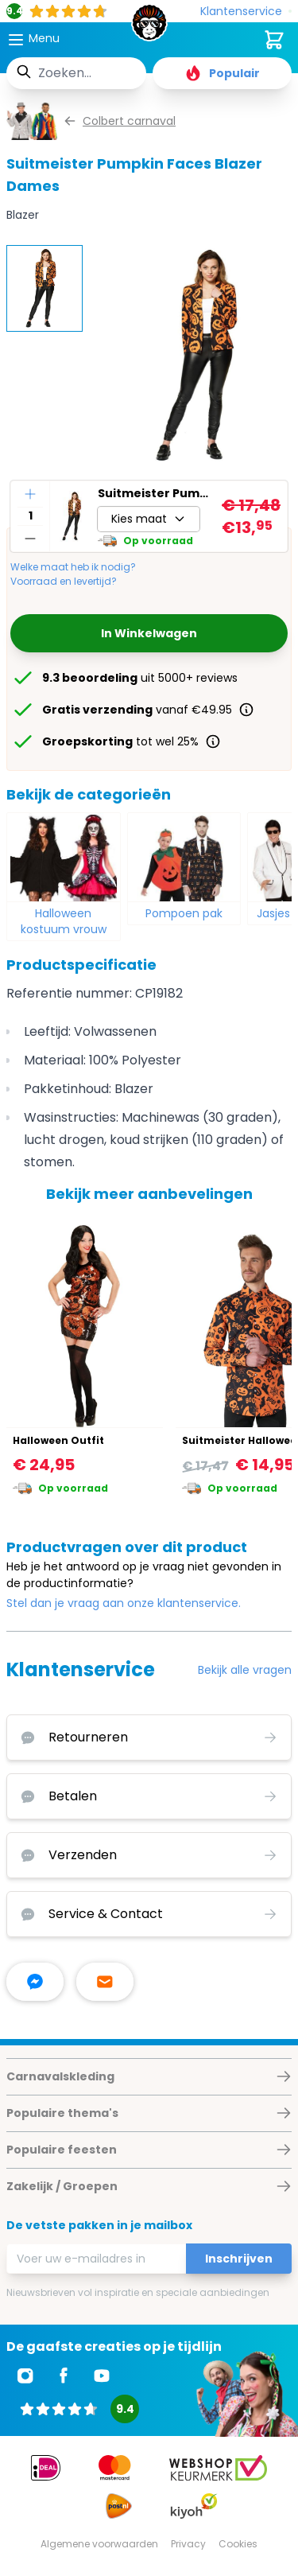 Image resolution: width=298 pixels, height=2576 pixels. I want to click on [Ga naar Instagram], so click(25, 2375).